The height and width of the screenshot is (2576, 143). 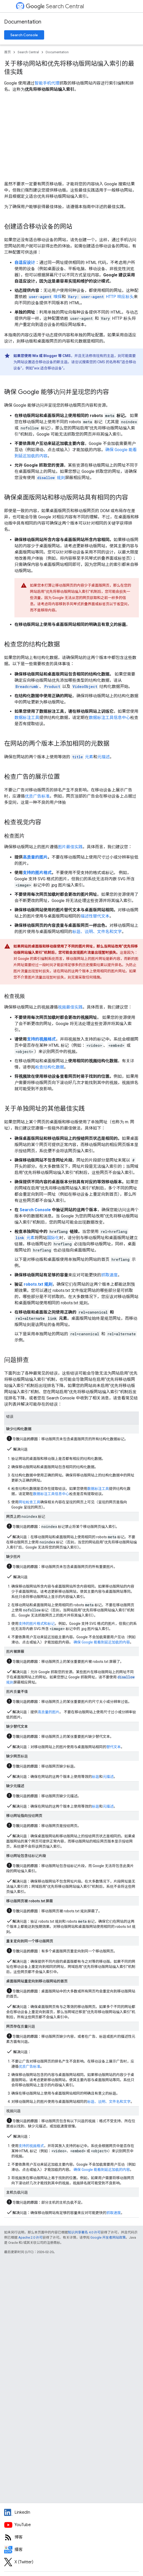 What do you see at coordinates (95, 1777) in the screenshot?
I see `标题` at bounding box center [95, 1777].